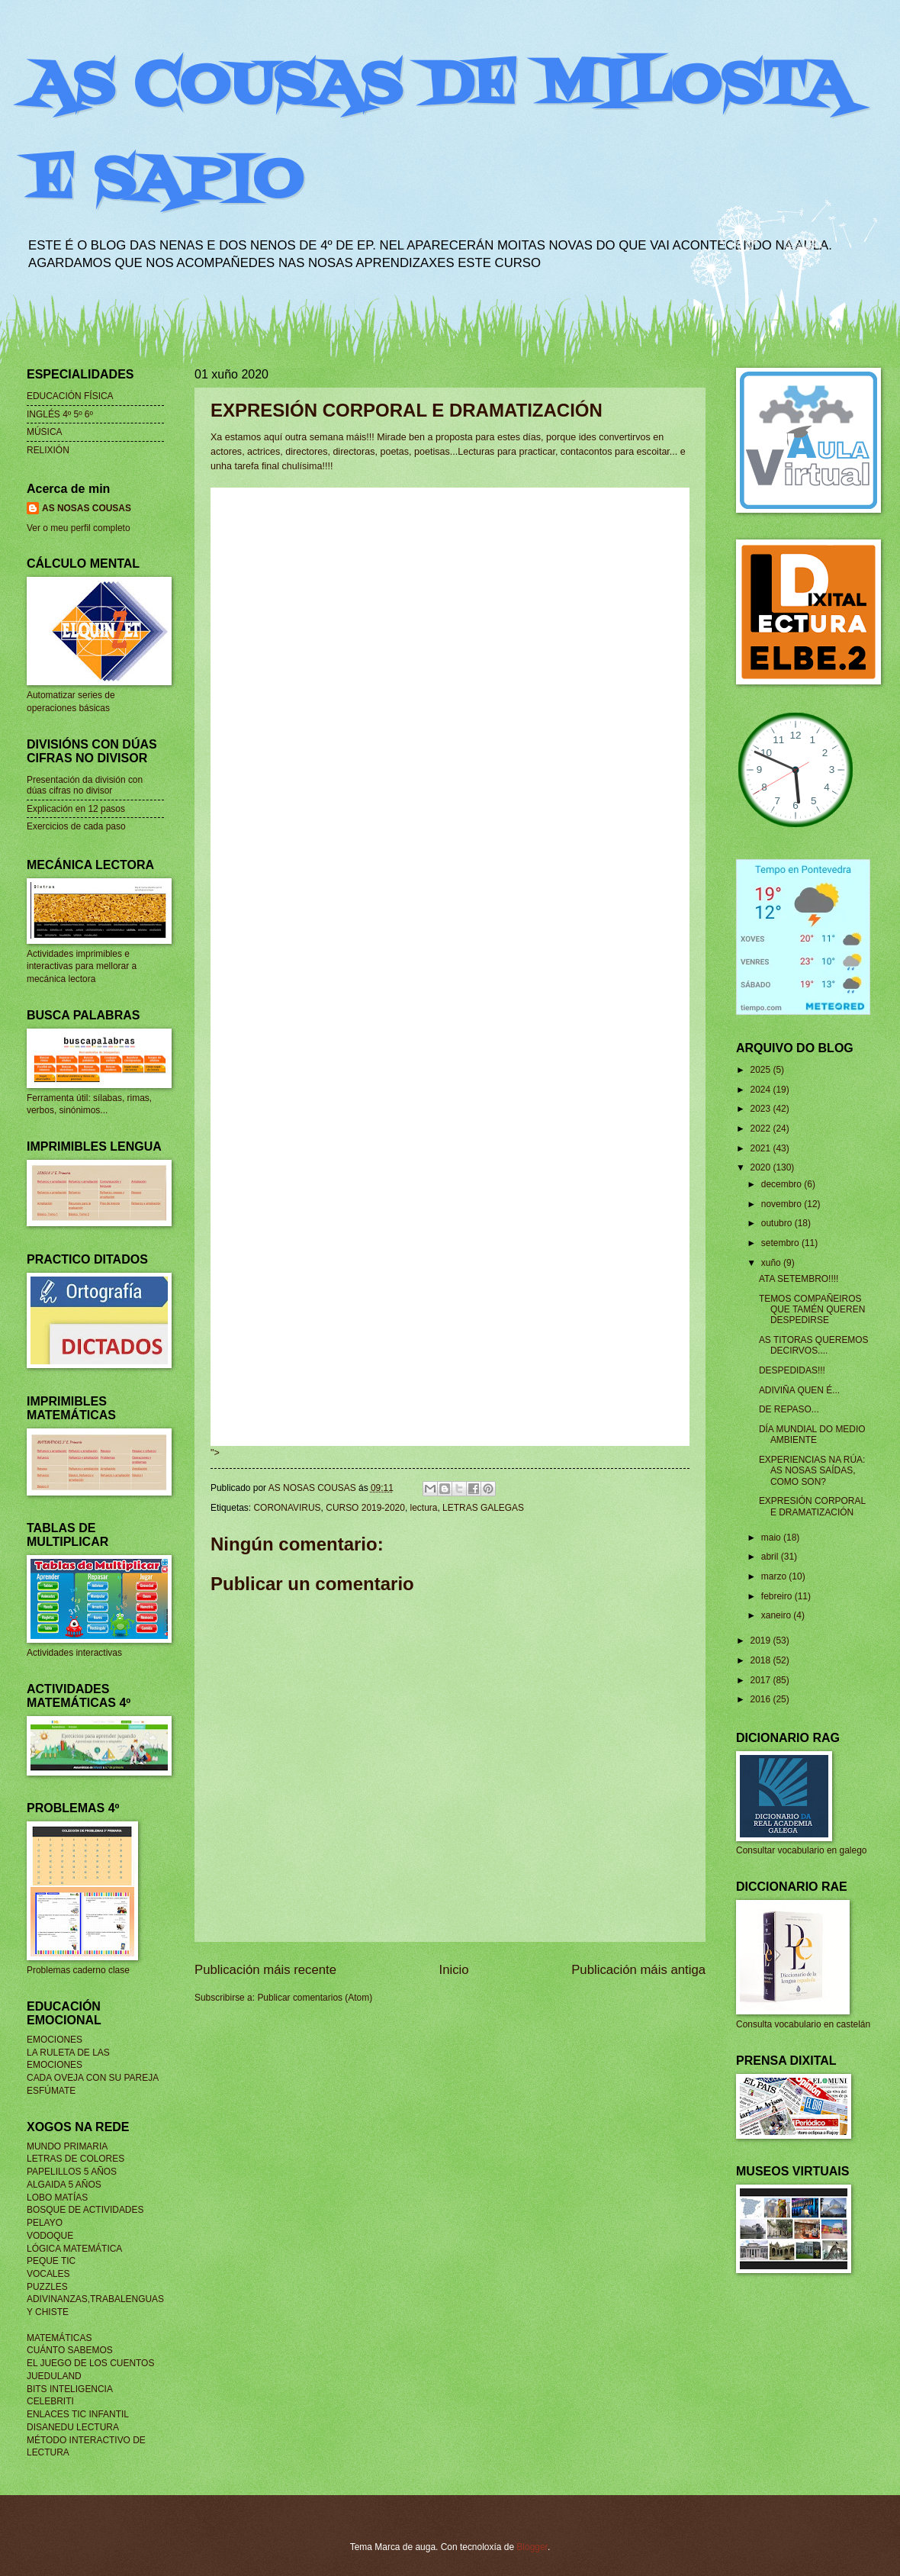 The width and height of the screenshot is (900, 2576). I want to click on EL JUEGO DE LOS CUENTOS, so click(90, 2363).